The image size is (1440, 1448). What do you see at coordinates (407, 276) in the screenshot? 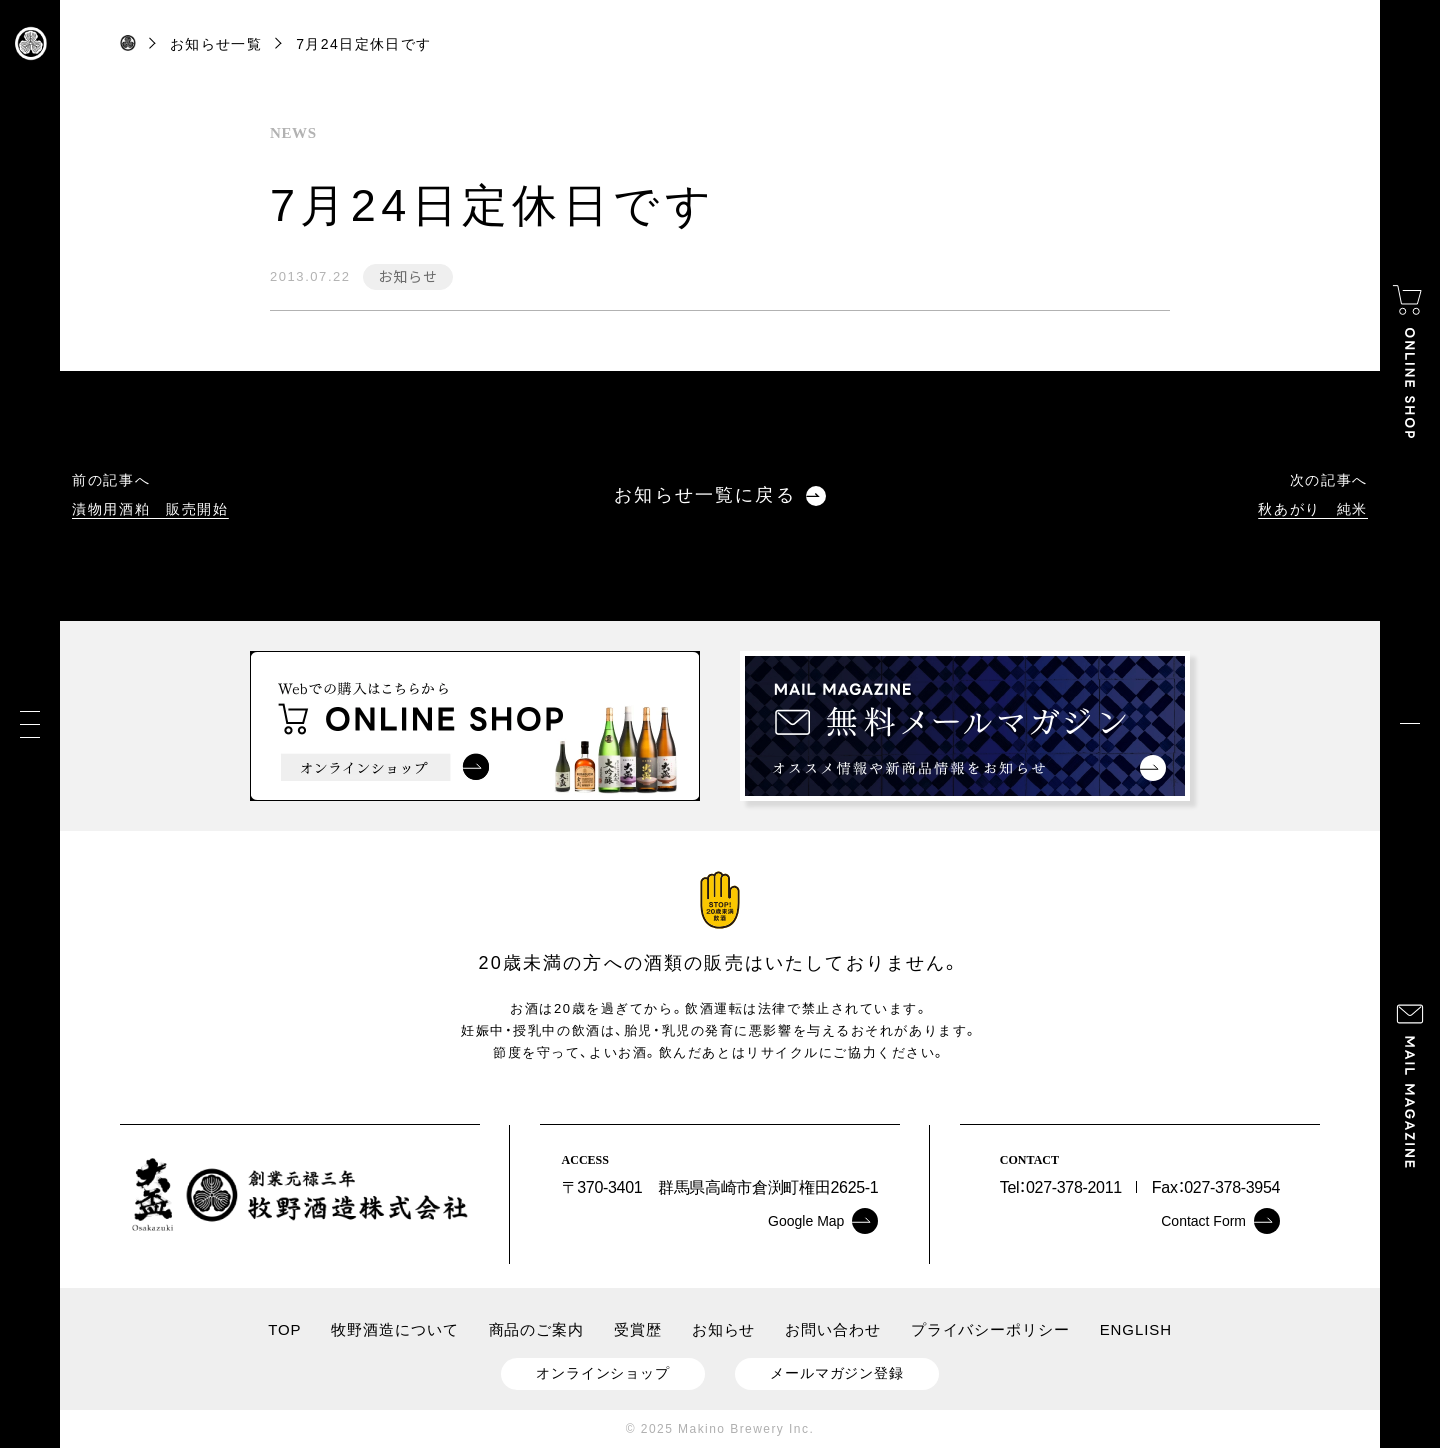
I see `お知らせ` at bounding box center [407, 276].